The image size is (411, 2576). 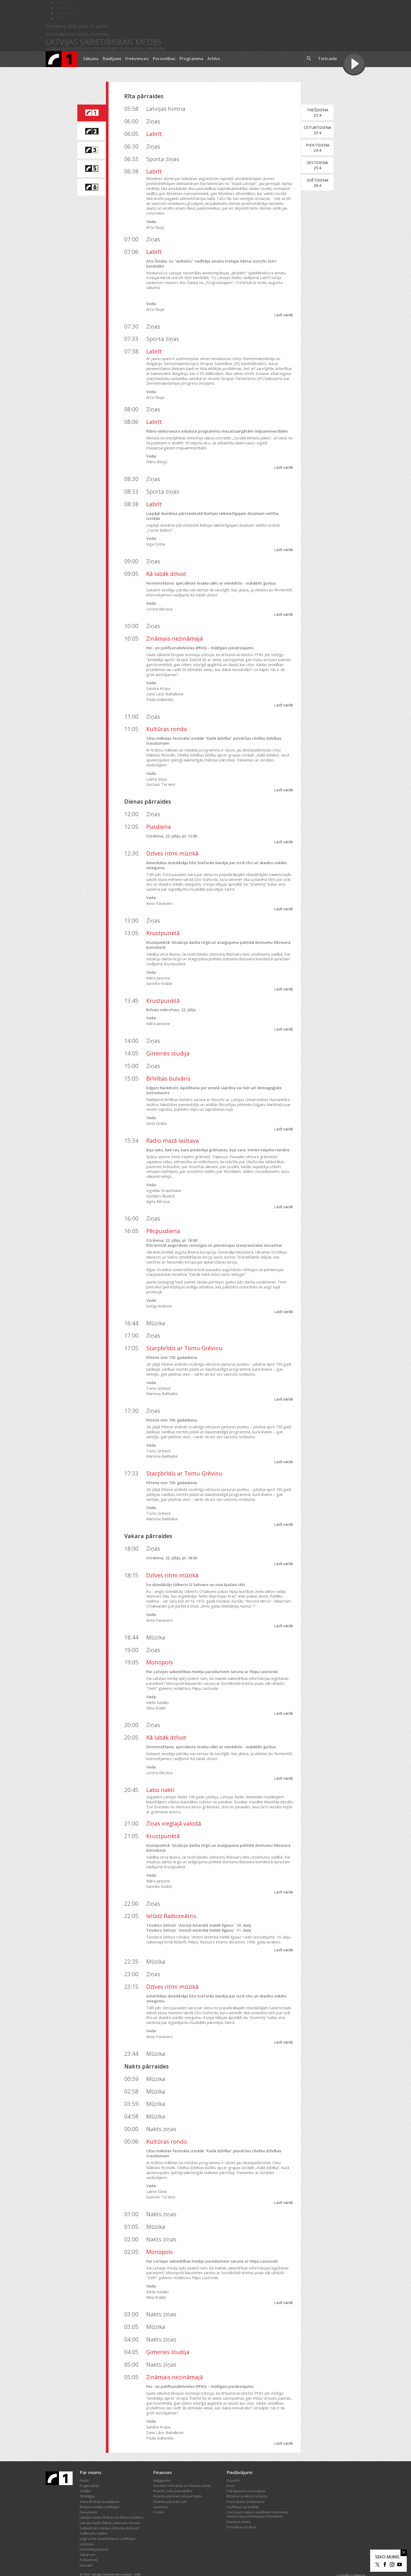 I want to click on Ģimenes studija, so click(x=168, y=1038).